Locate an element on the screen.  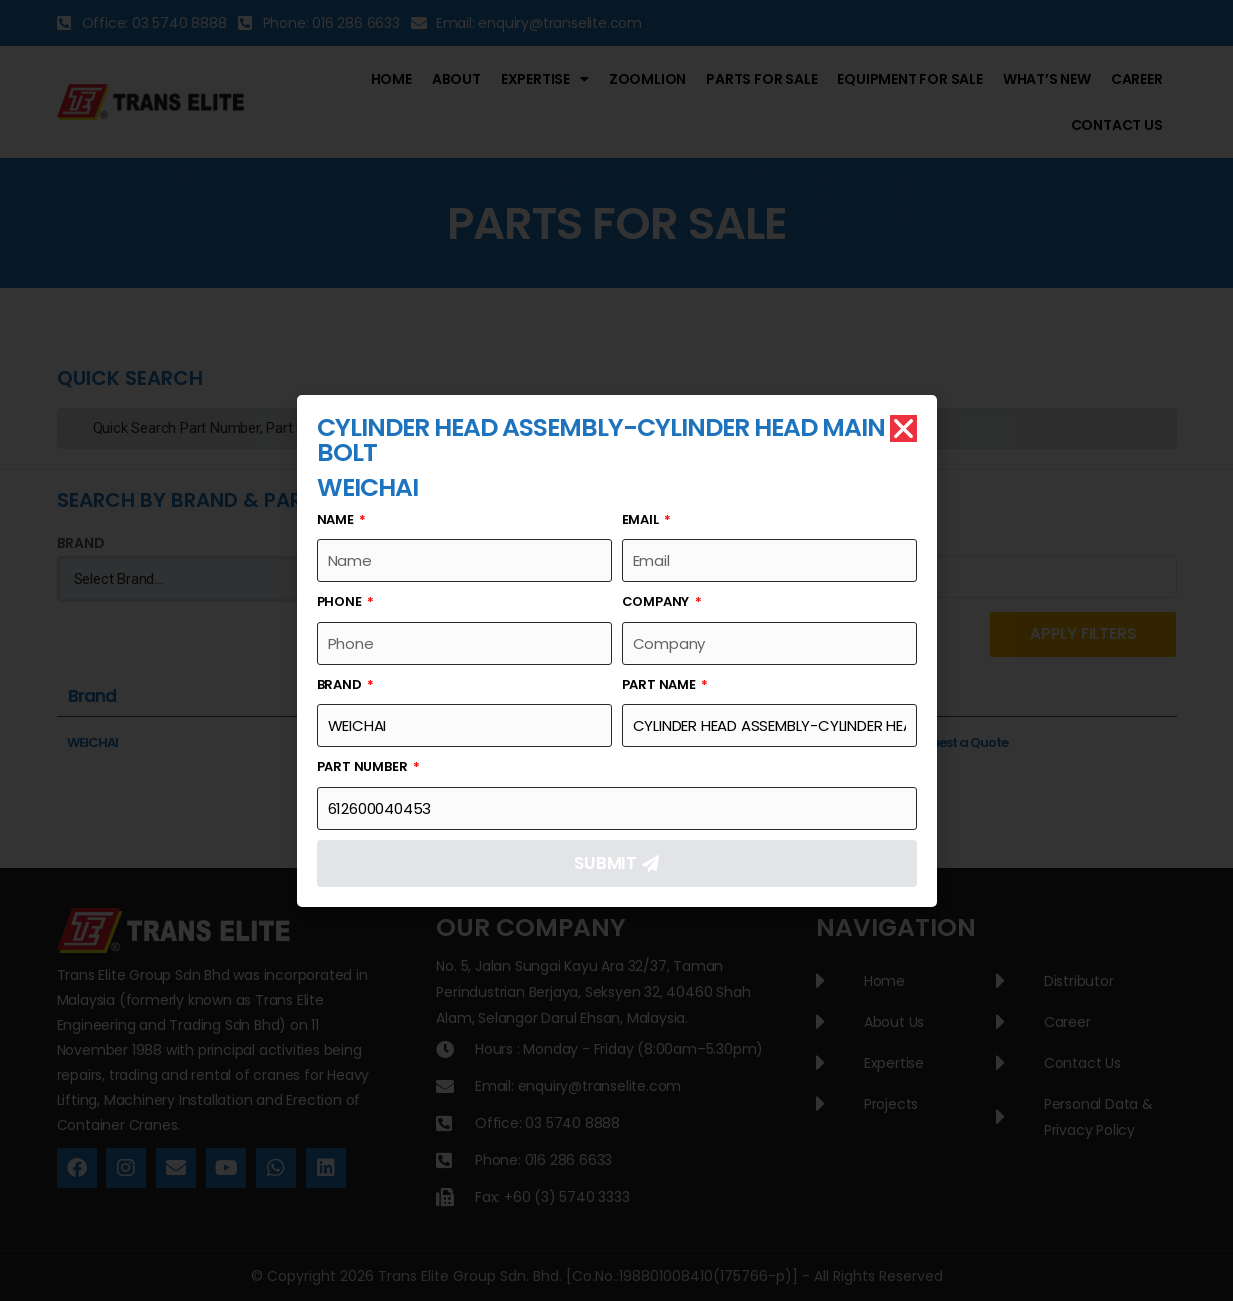
Brand is located at coordinates (341, 684).